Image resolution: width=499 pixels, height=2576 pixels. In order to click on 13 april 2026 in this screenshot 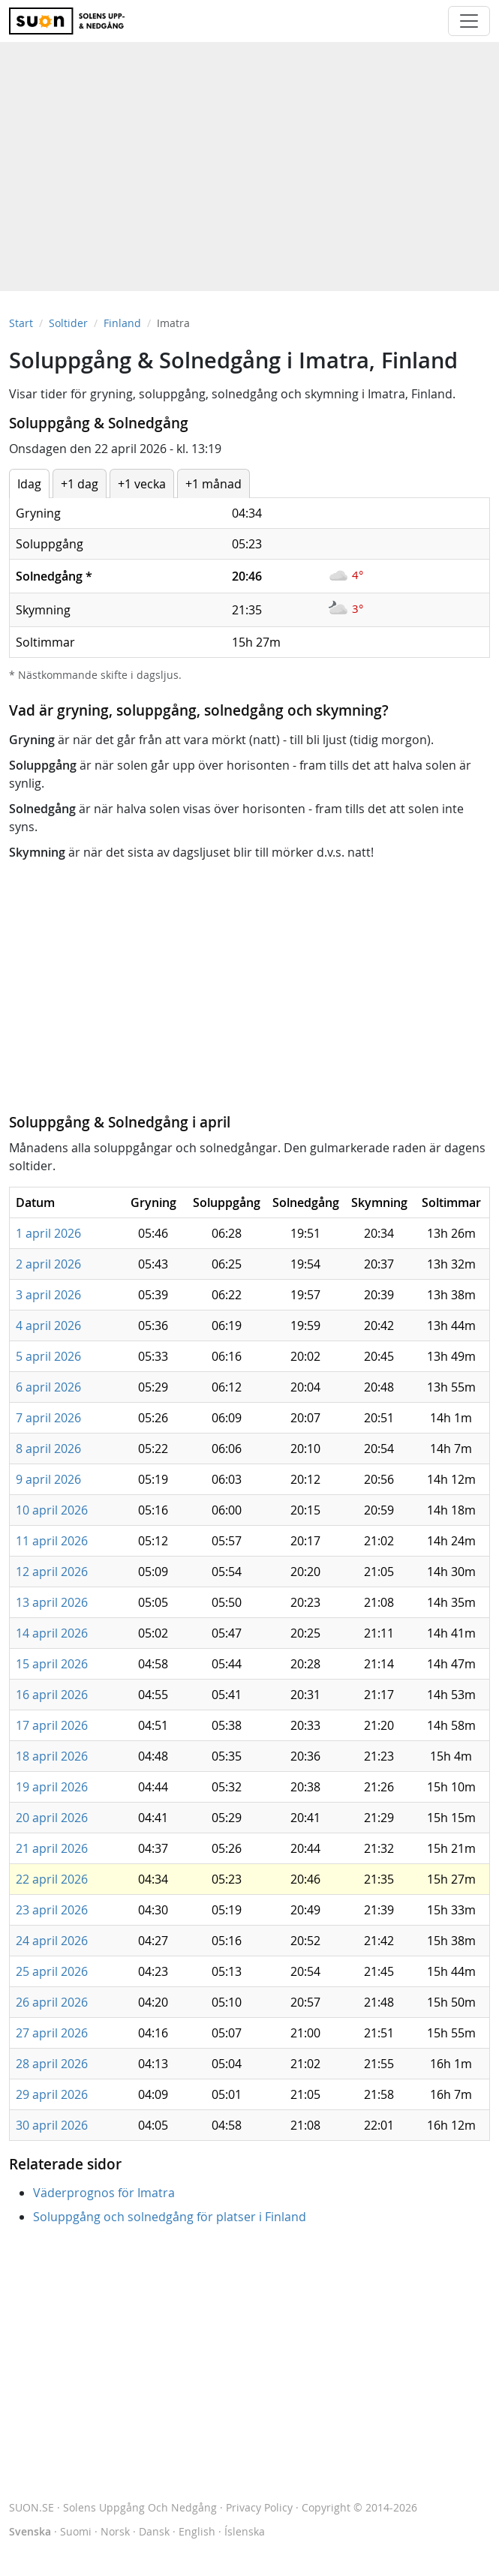, I will do `click(52, 1602)`.